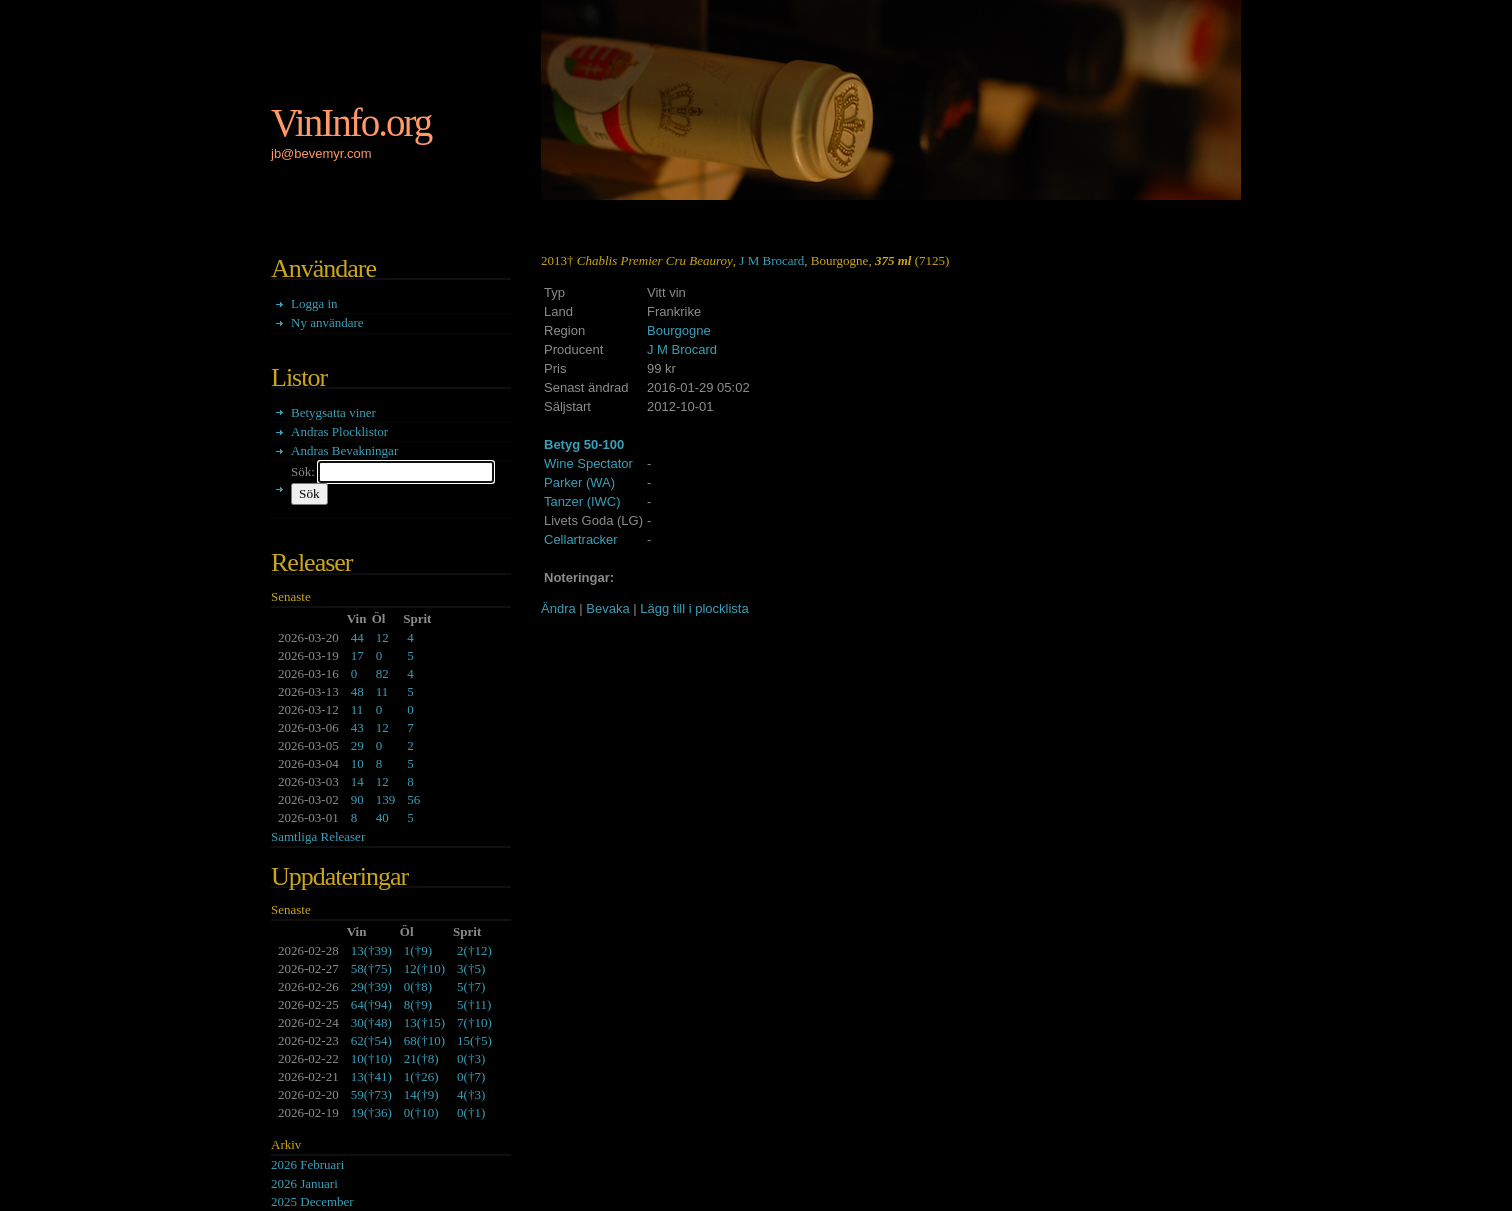 This screenshot has height=1211, width=1512. Describe the element at coordinates (318, 836) in the screenshot. I see `Samtliga Releaser` at that location.